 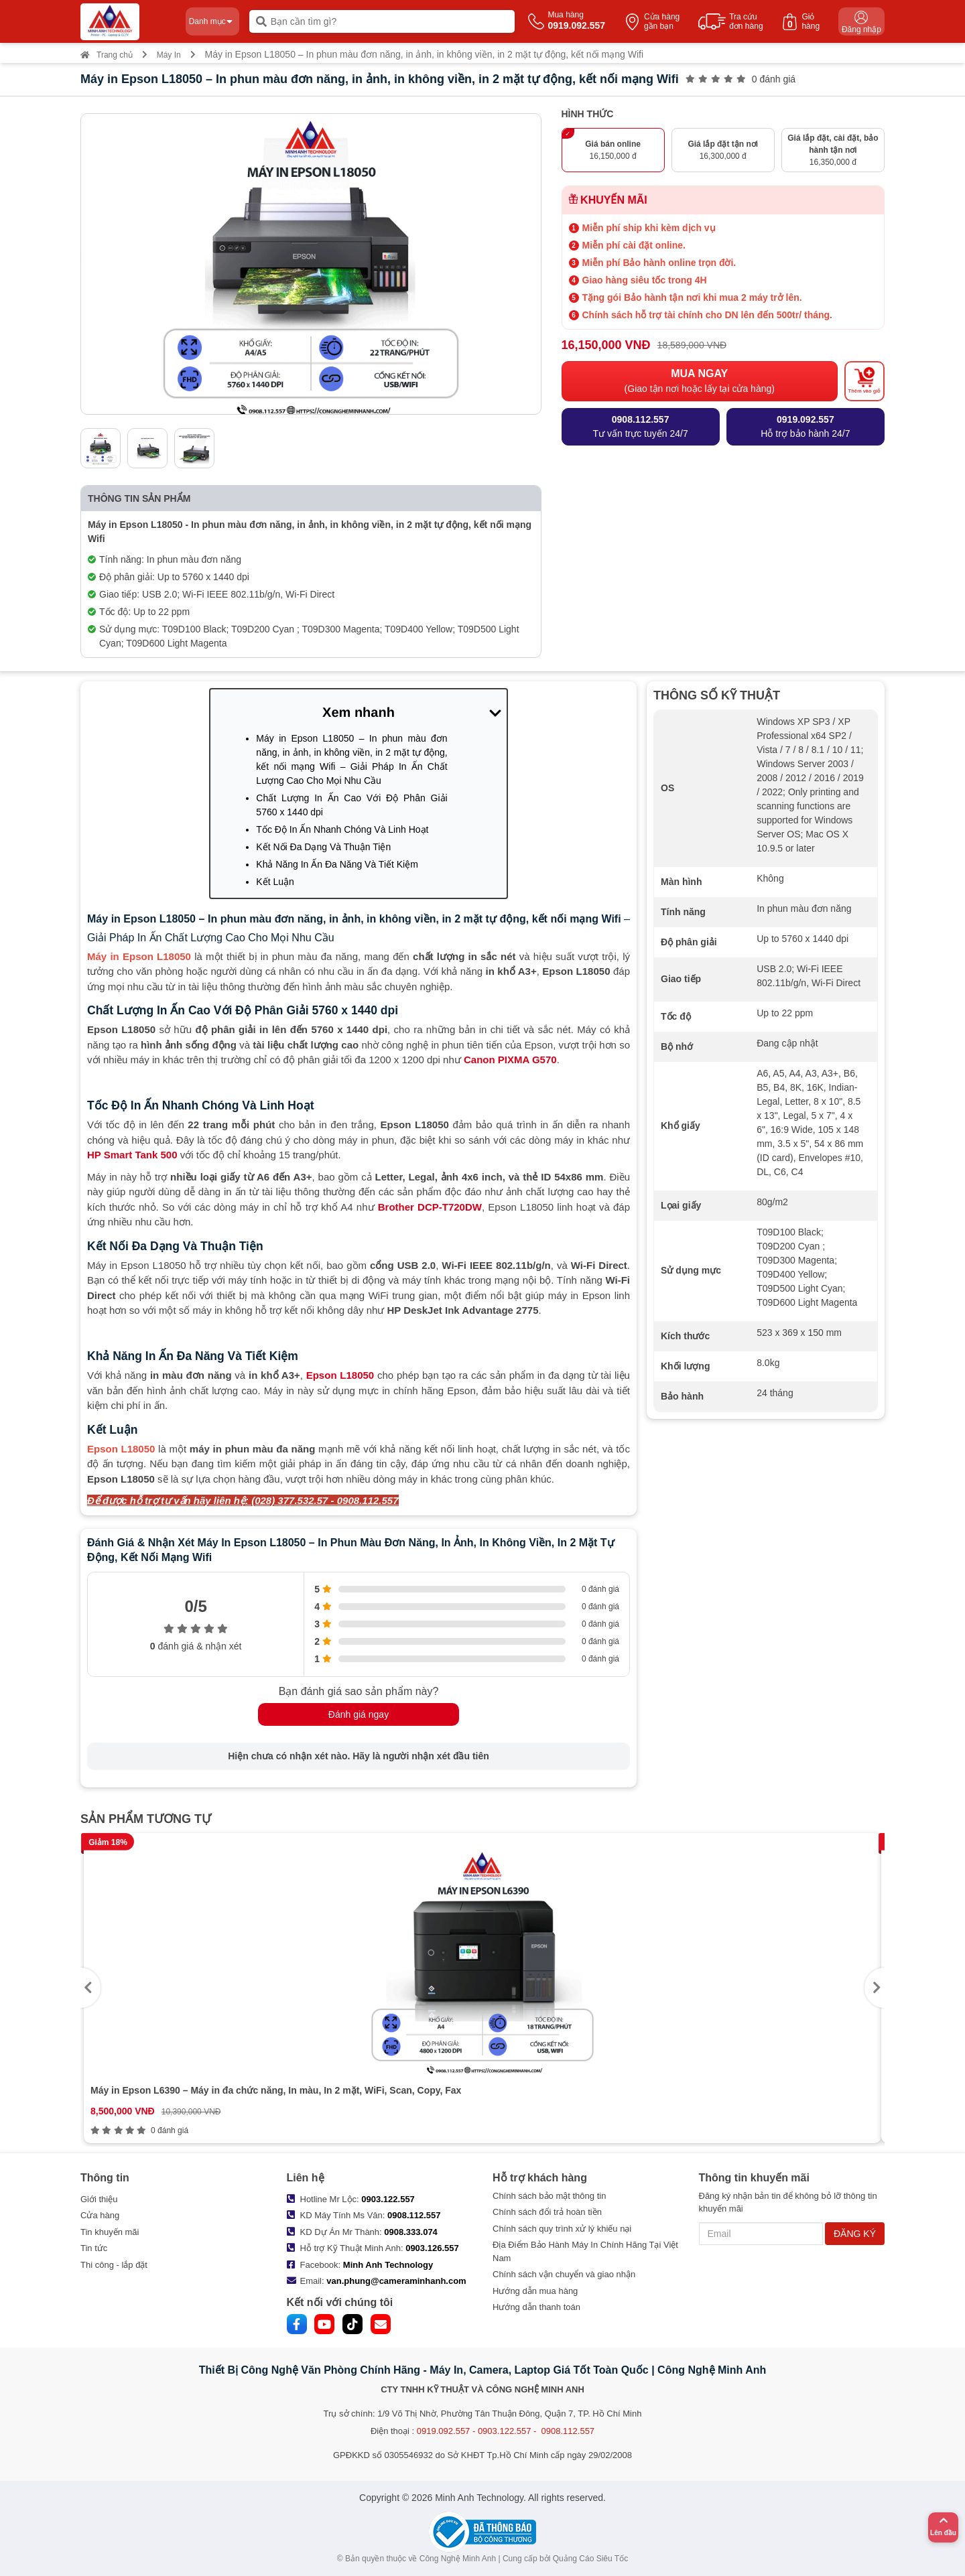 What do you see at coordinates (505, 2431) in the screenshot?
I see `0919.092.557 - 0903.122.557 - 0908.112.557` at bounding box center [505, 2431].